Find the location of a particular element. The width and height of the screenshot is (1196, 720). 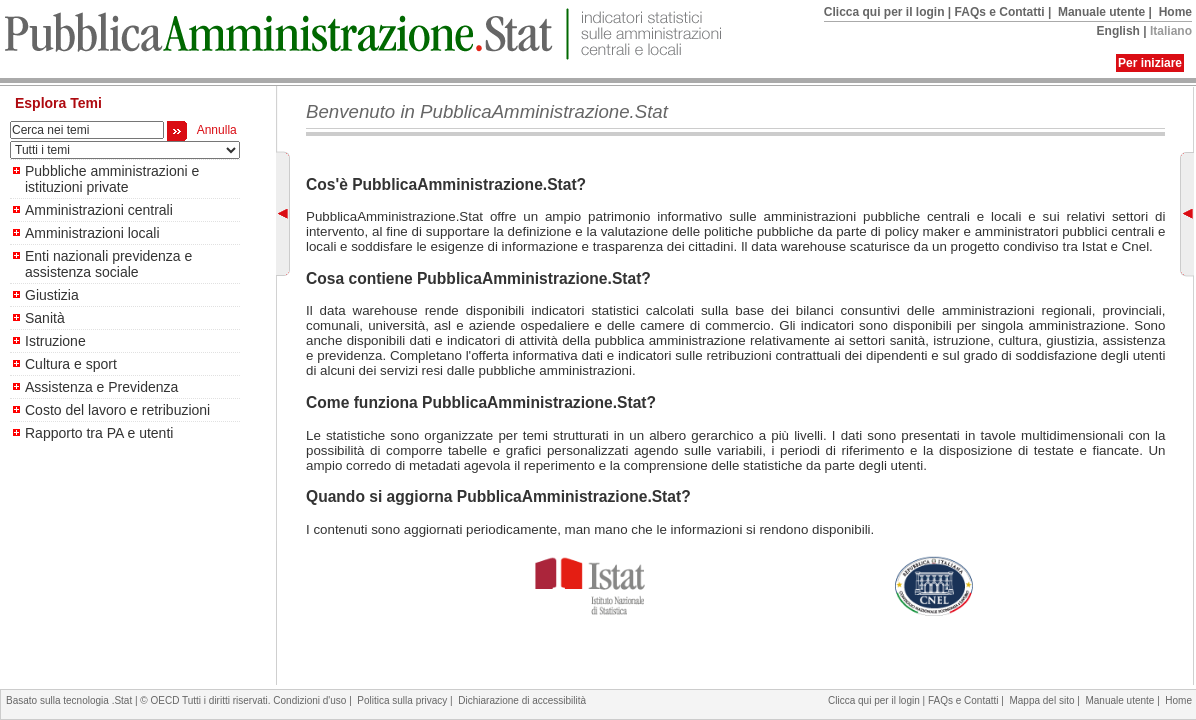

Per iniziare is located at coordinates (1150, 63).